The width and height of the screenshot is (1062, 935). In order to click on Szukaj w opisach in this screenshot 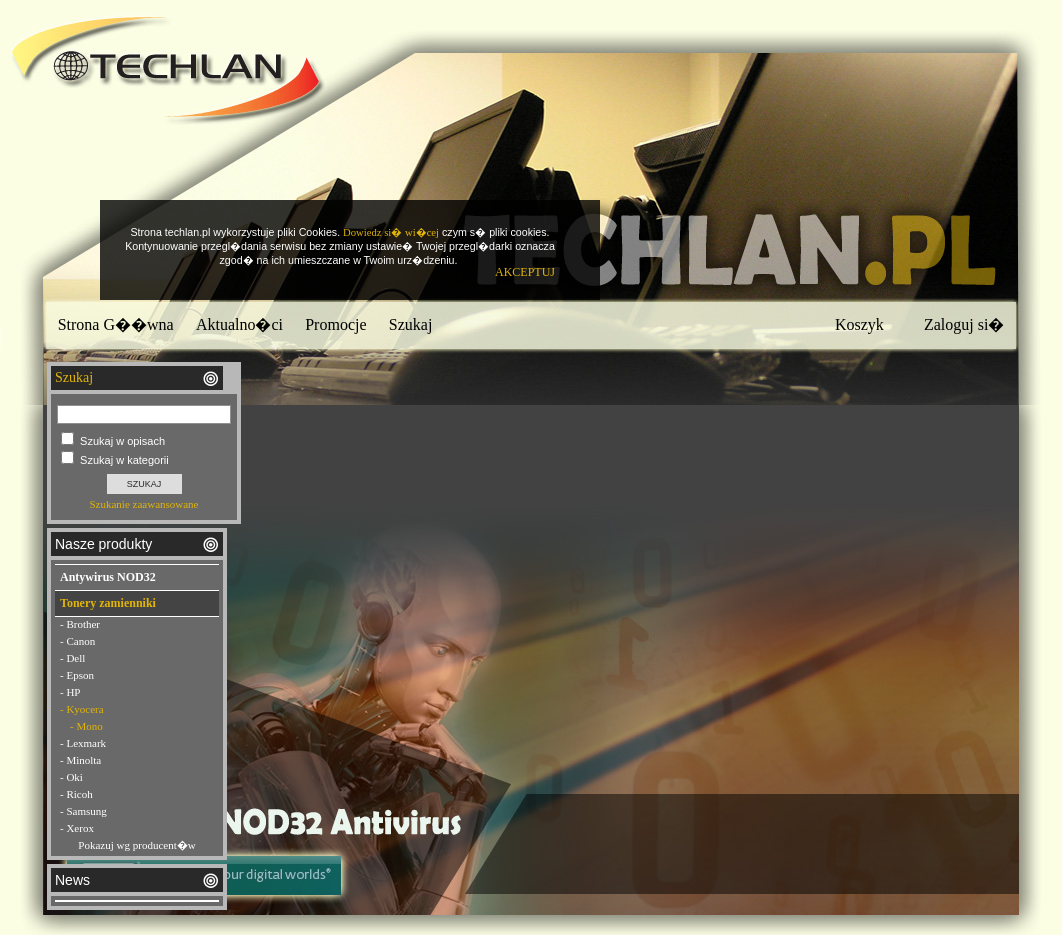, I will do `click(122, 441)`.